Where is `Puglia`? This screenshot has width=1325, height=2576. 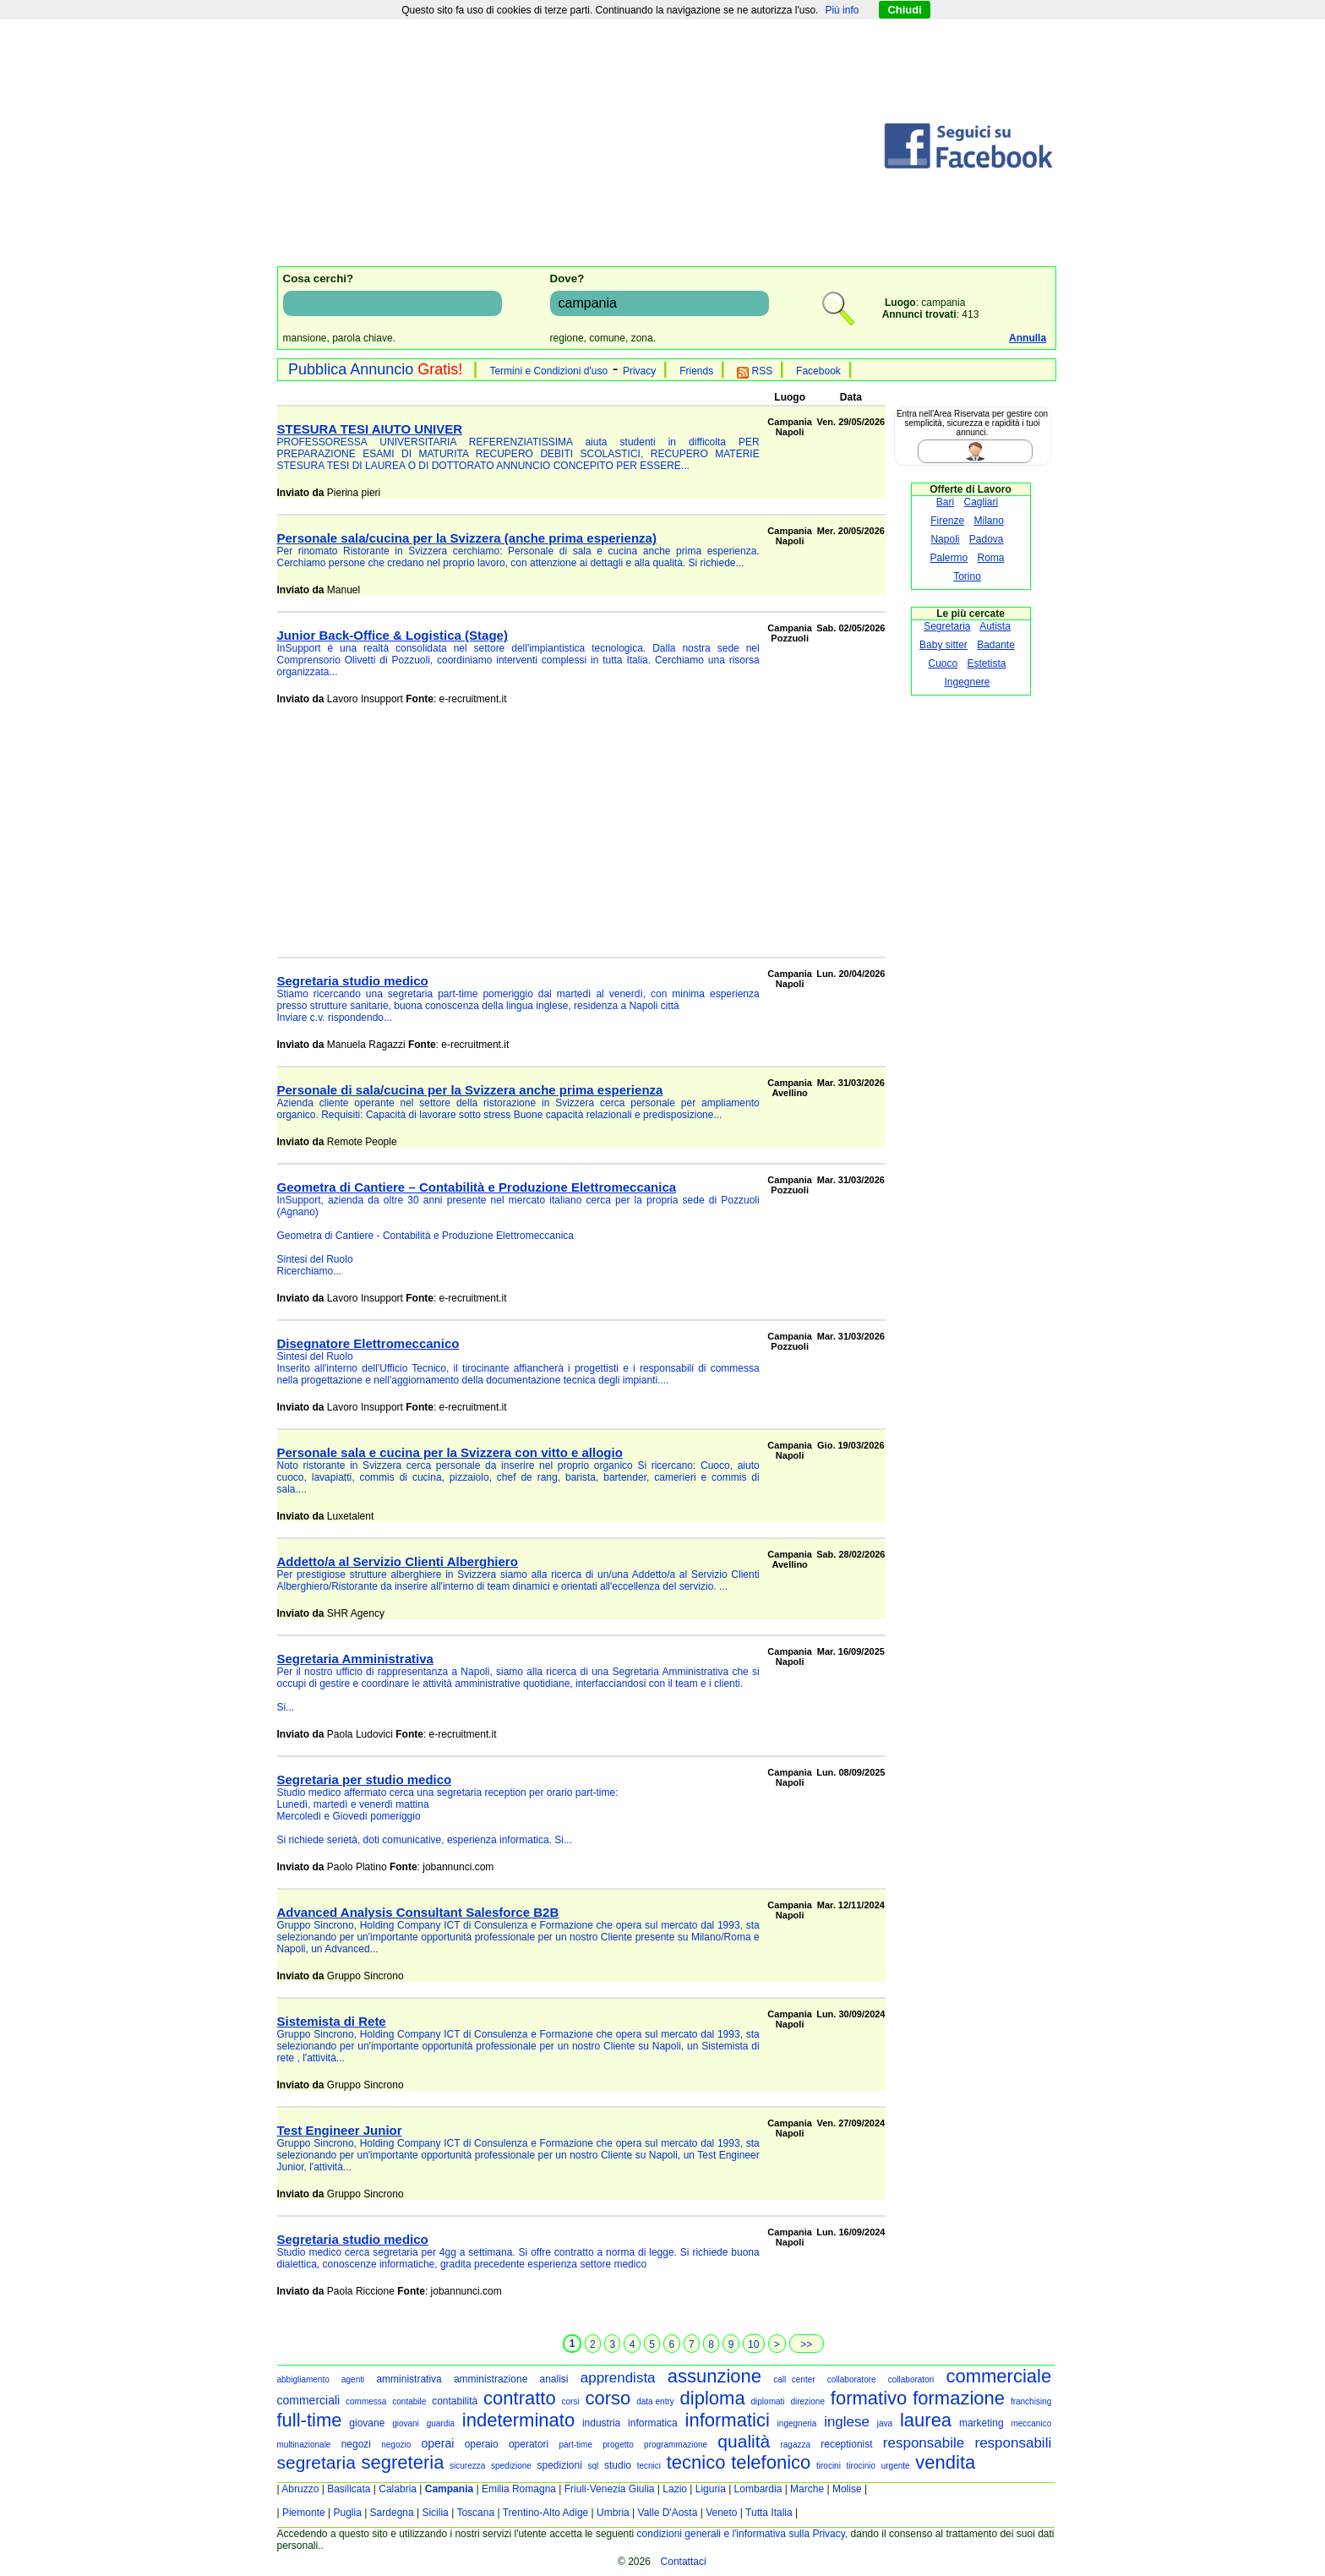 Puglia is located at coordinates (347, 2513).